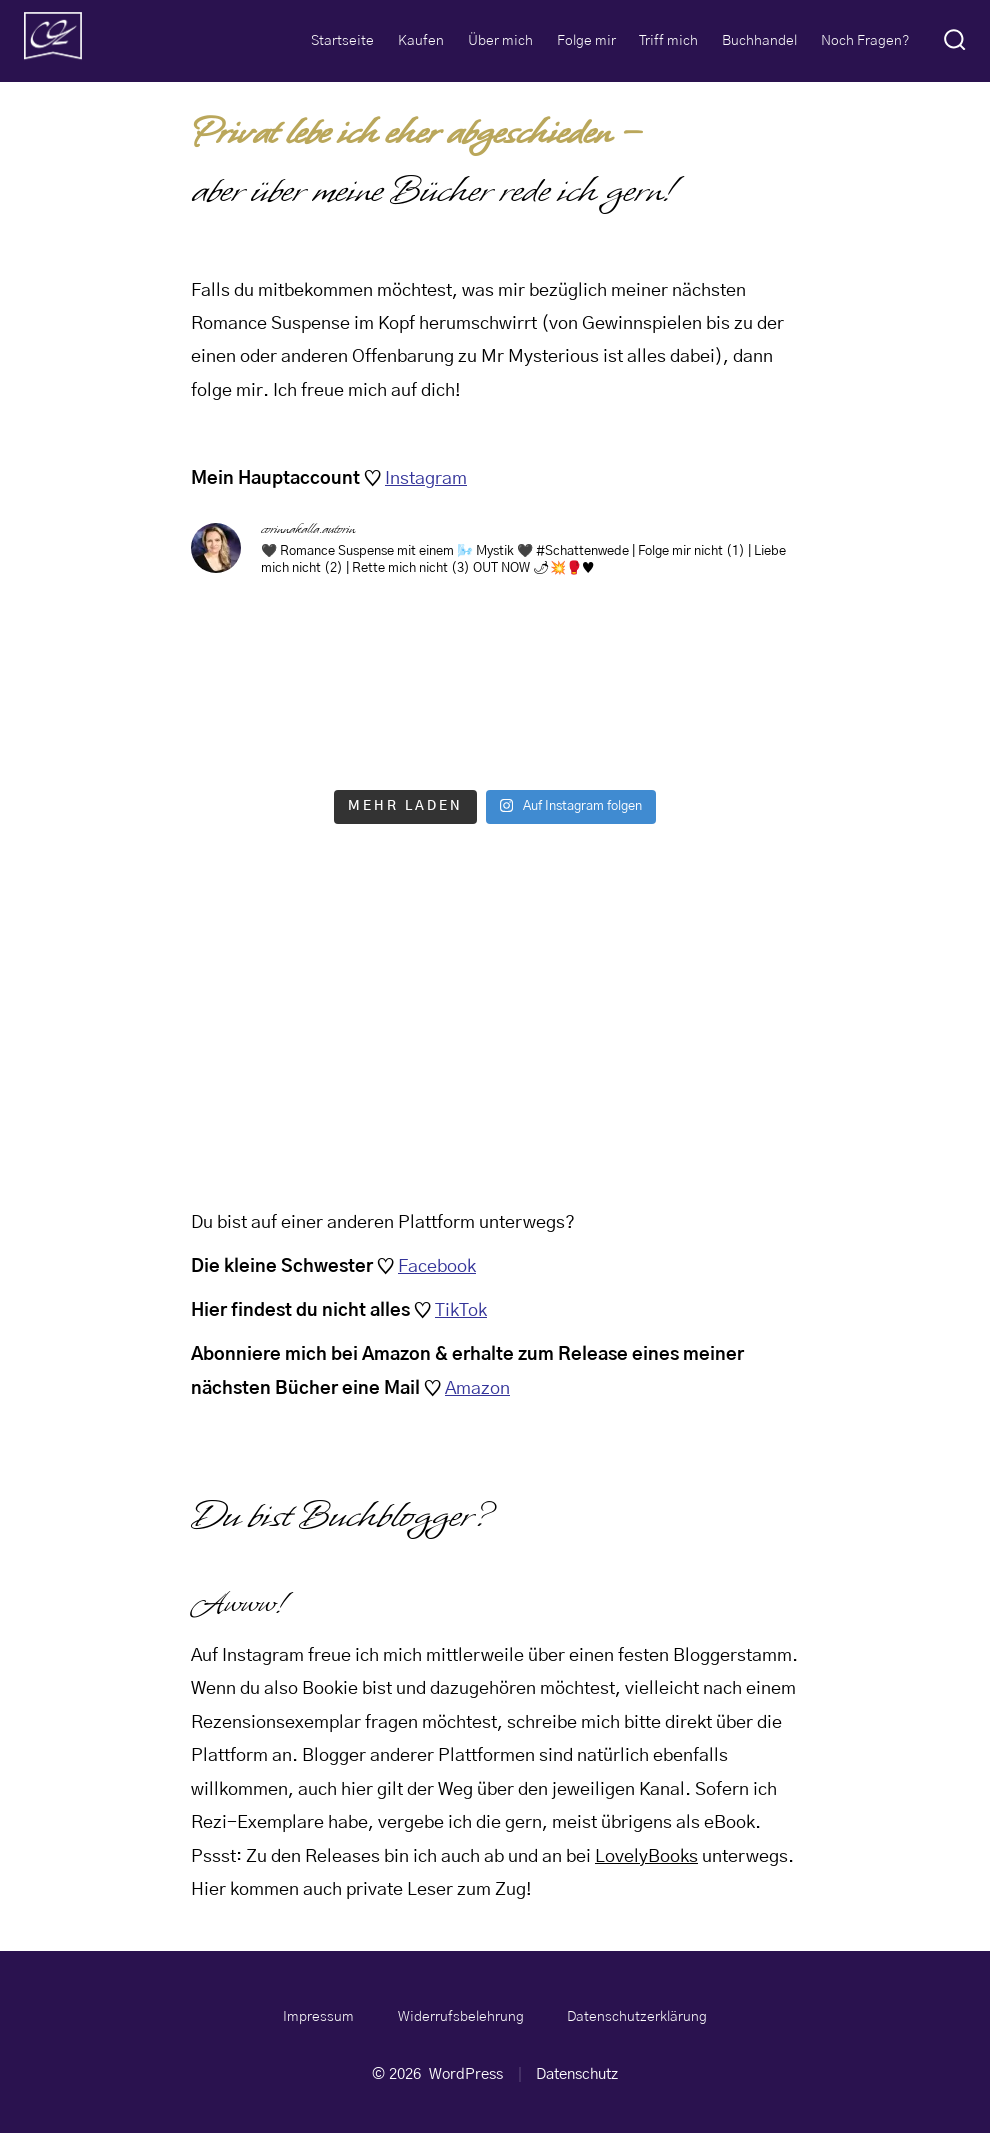 The width and height of the screenshot is (990, 2133). I want to click on Triff mich, so click(668, 41).